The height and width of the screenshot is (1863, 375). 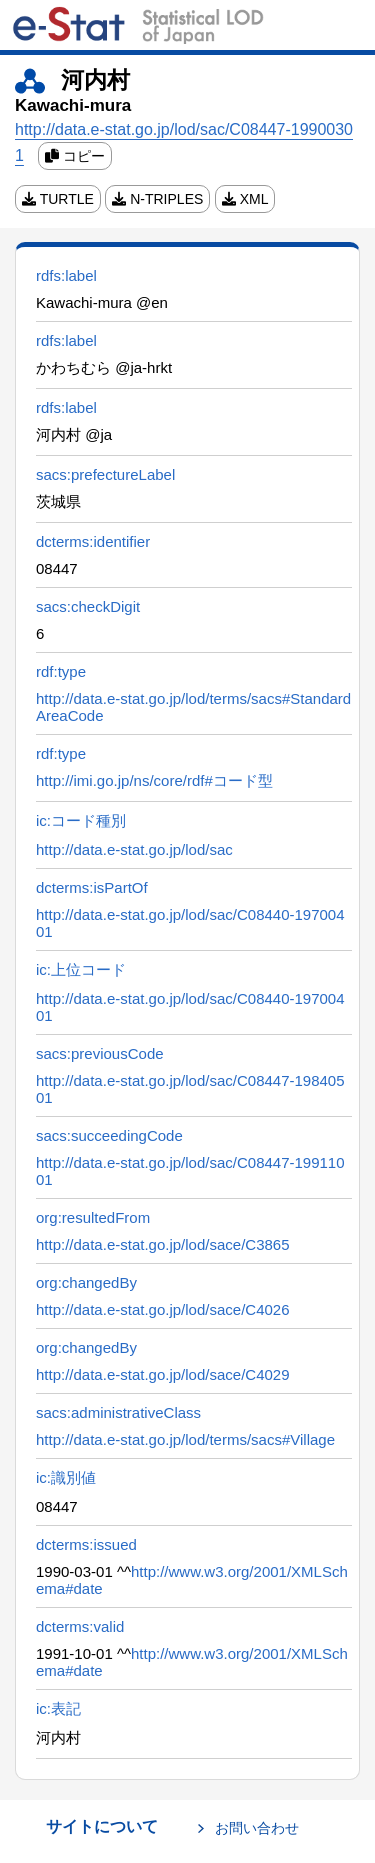 I want to click on N-TRIPLES, so click(x=157, y=199).